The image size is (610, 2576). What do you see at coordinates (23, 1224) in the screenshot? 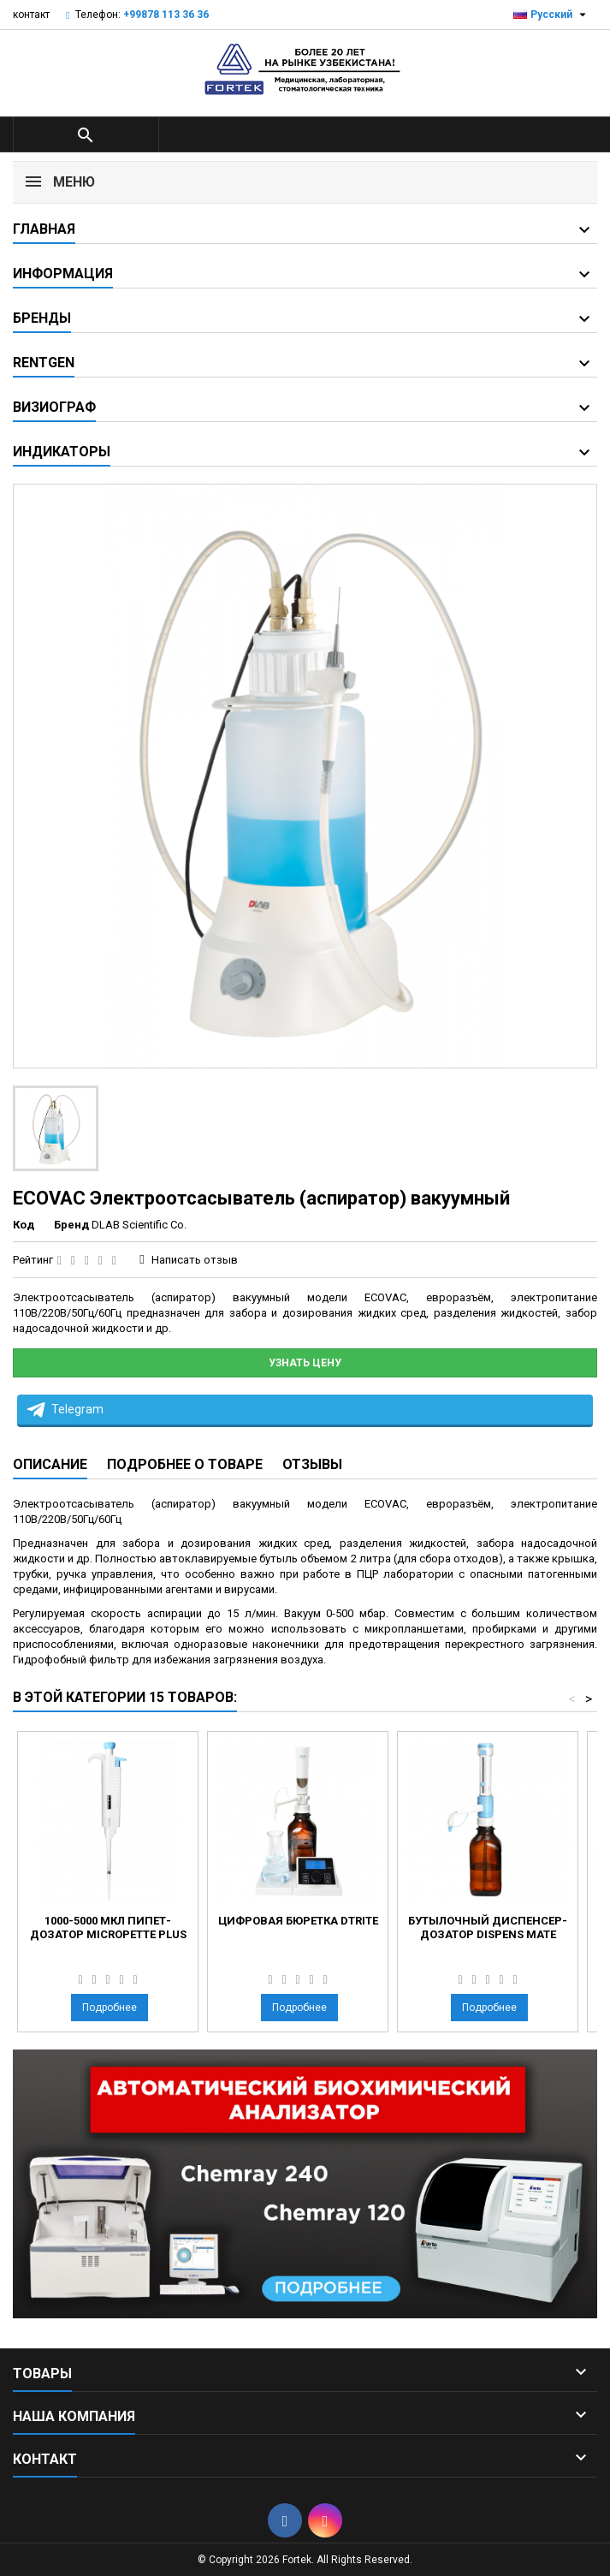
I see `Код` at bounding box center [23, 1224].